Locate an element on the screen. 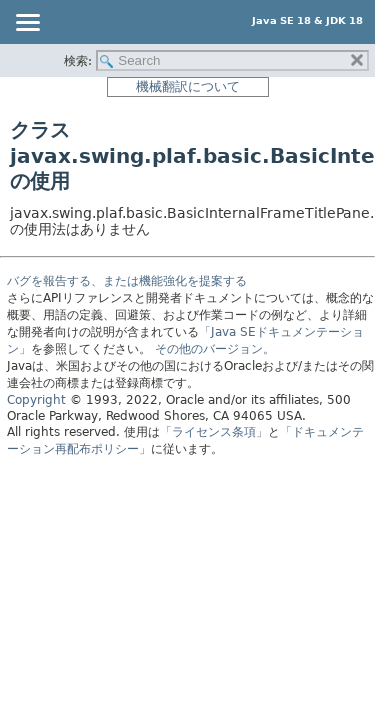 The height and width of the screenshot is (720, 375). その他のバージョン。 is located at coordinates (215, 349).